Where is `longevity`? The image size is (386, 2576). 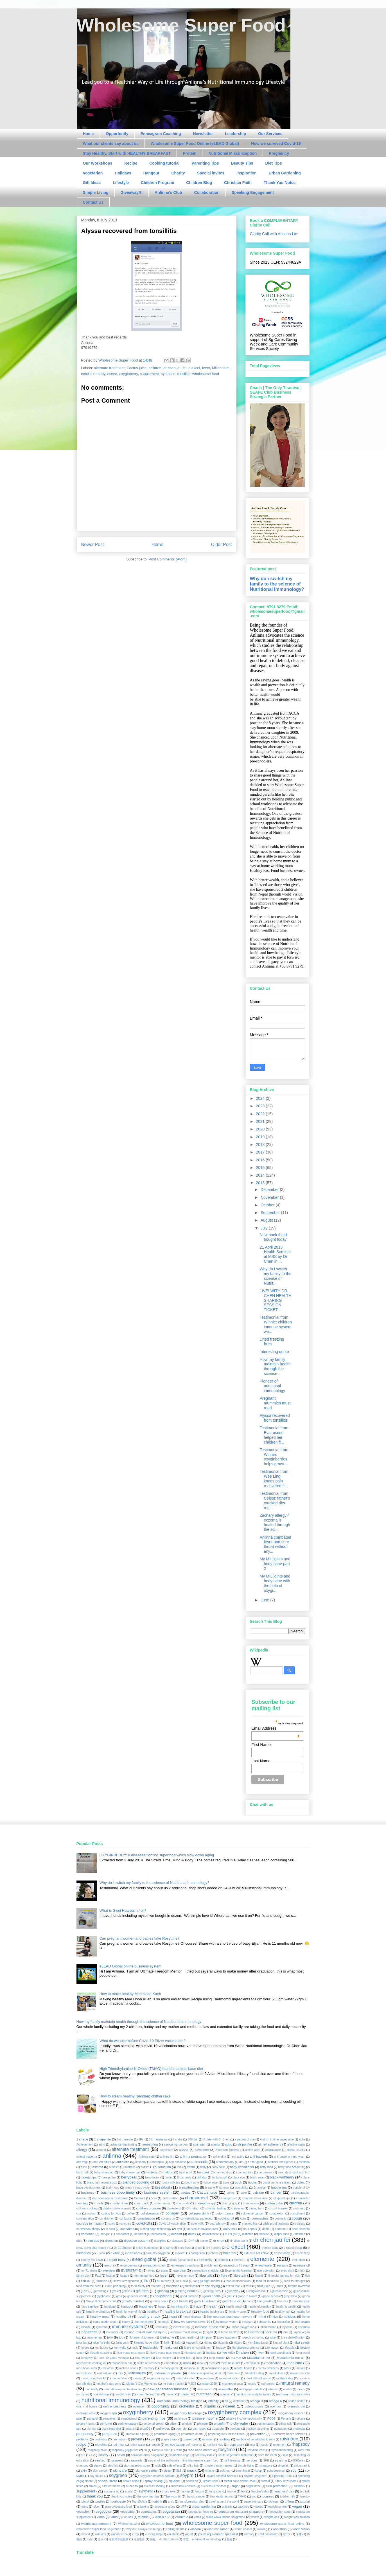
longevity is located at coordinates (87, 2357).